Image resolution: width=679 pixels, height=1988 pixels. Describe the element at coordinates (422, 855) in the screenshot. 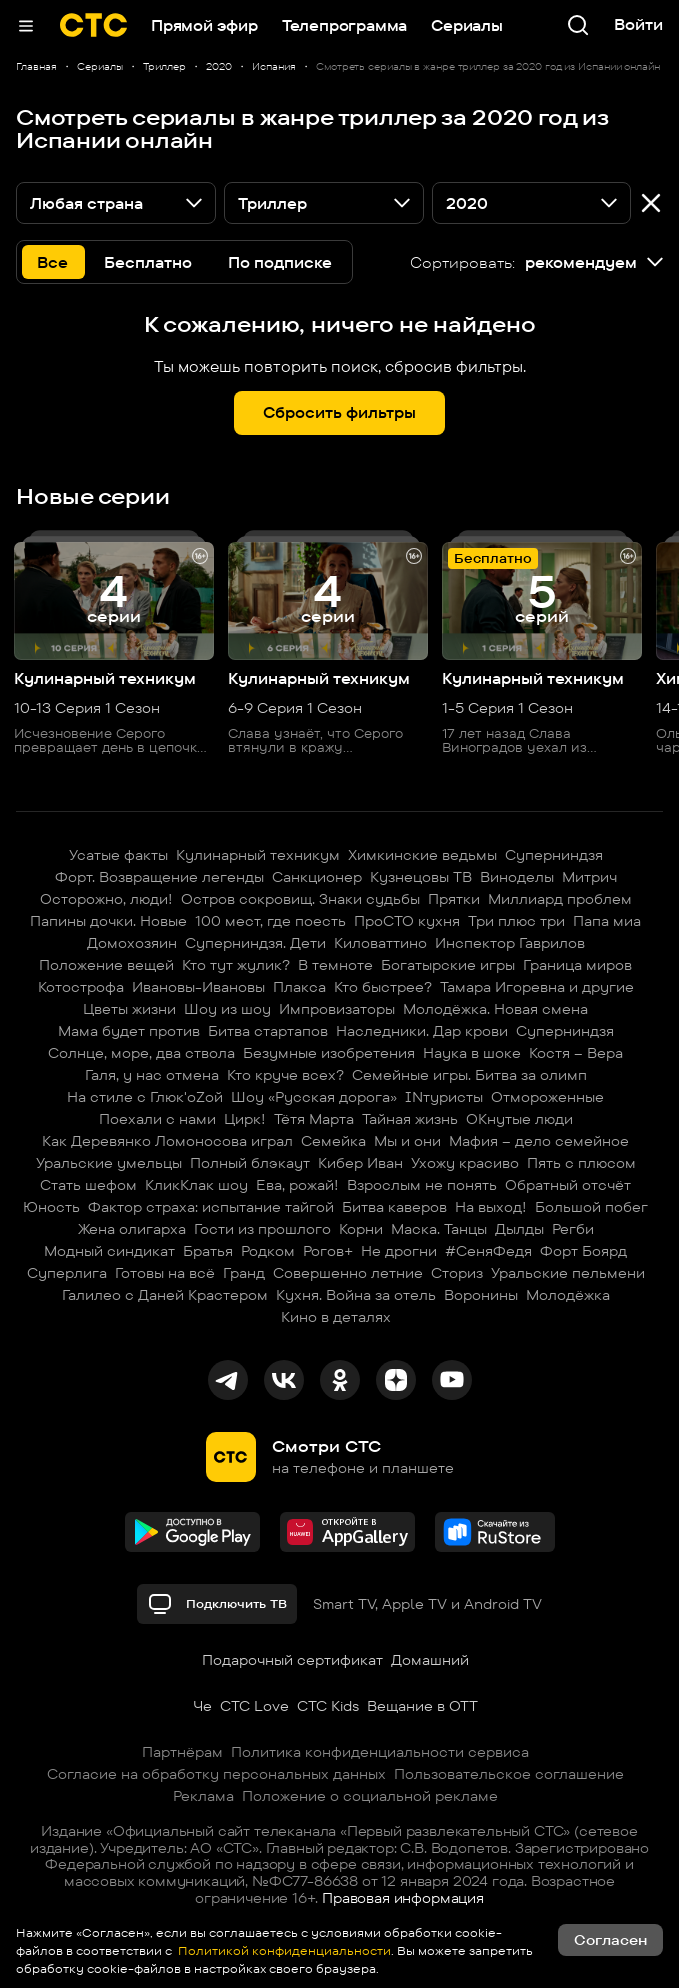

I see `Химкинские ведьмы` at that location.